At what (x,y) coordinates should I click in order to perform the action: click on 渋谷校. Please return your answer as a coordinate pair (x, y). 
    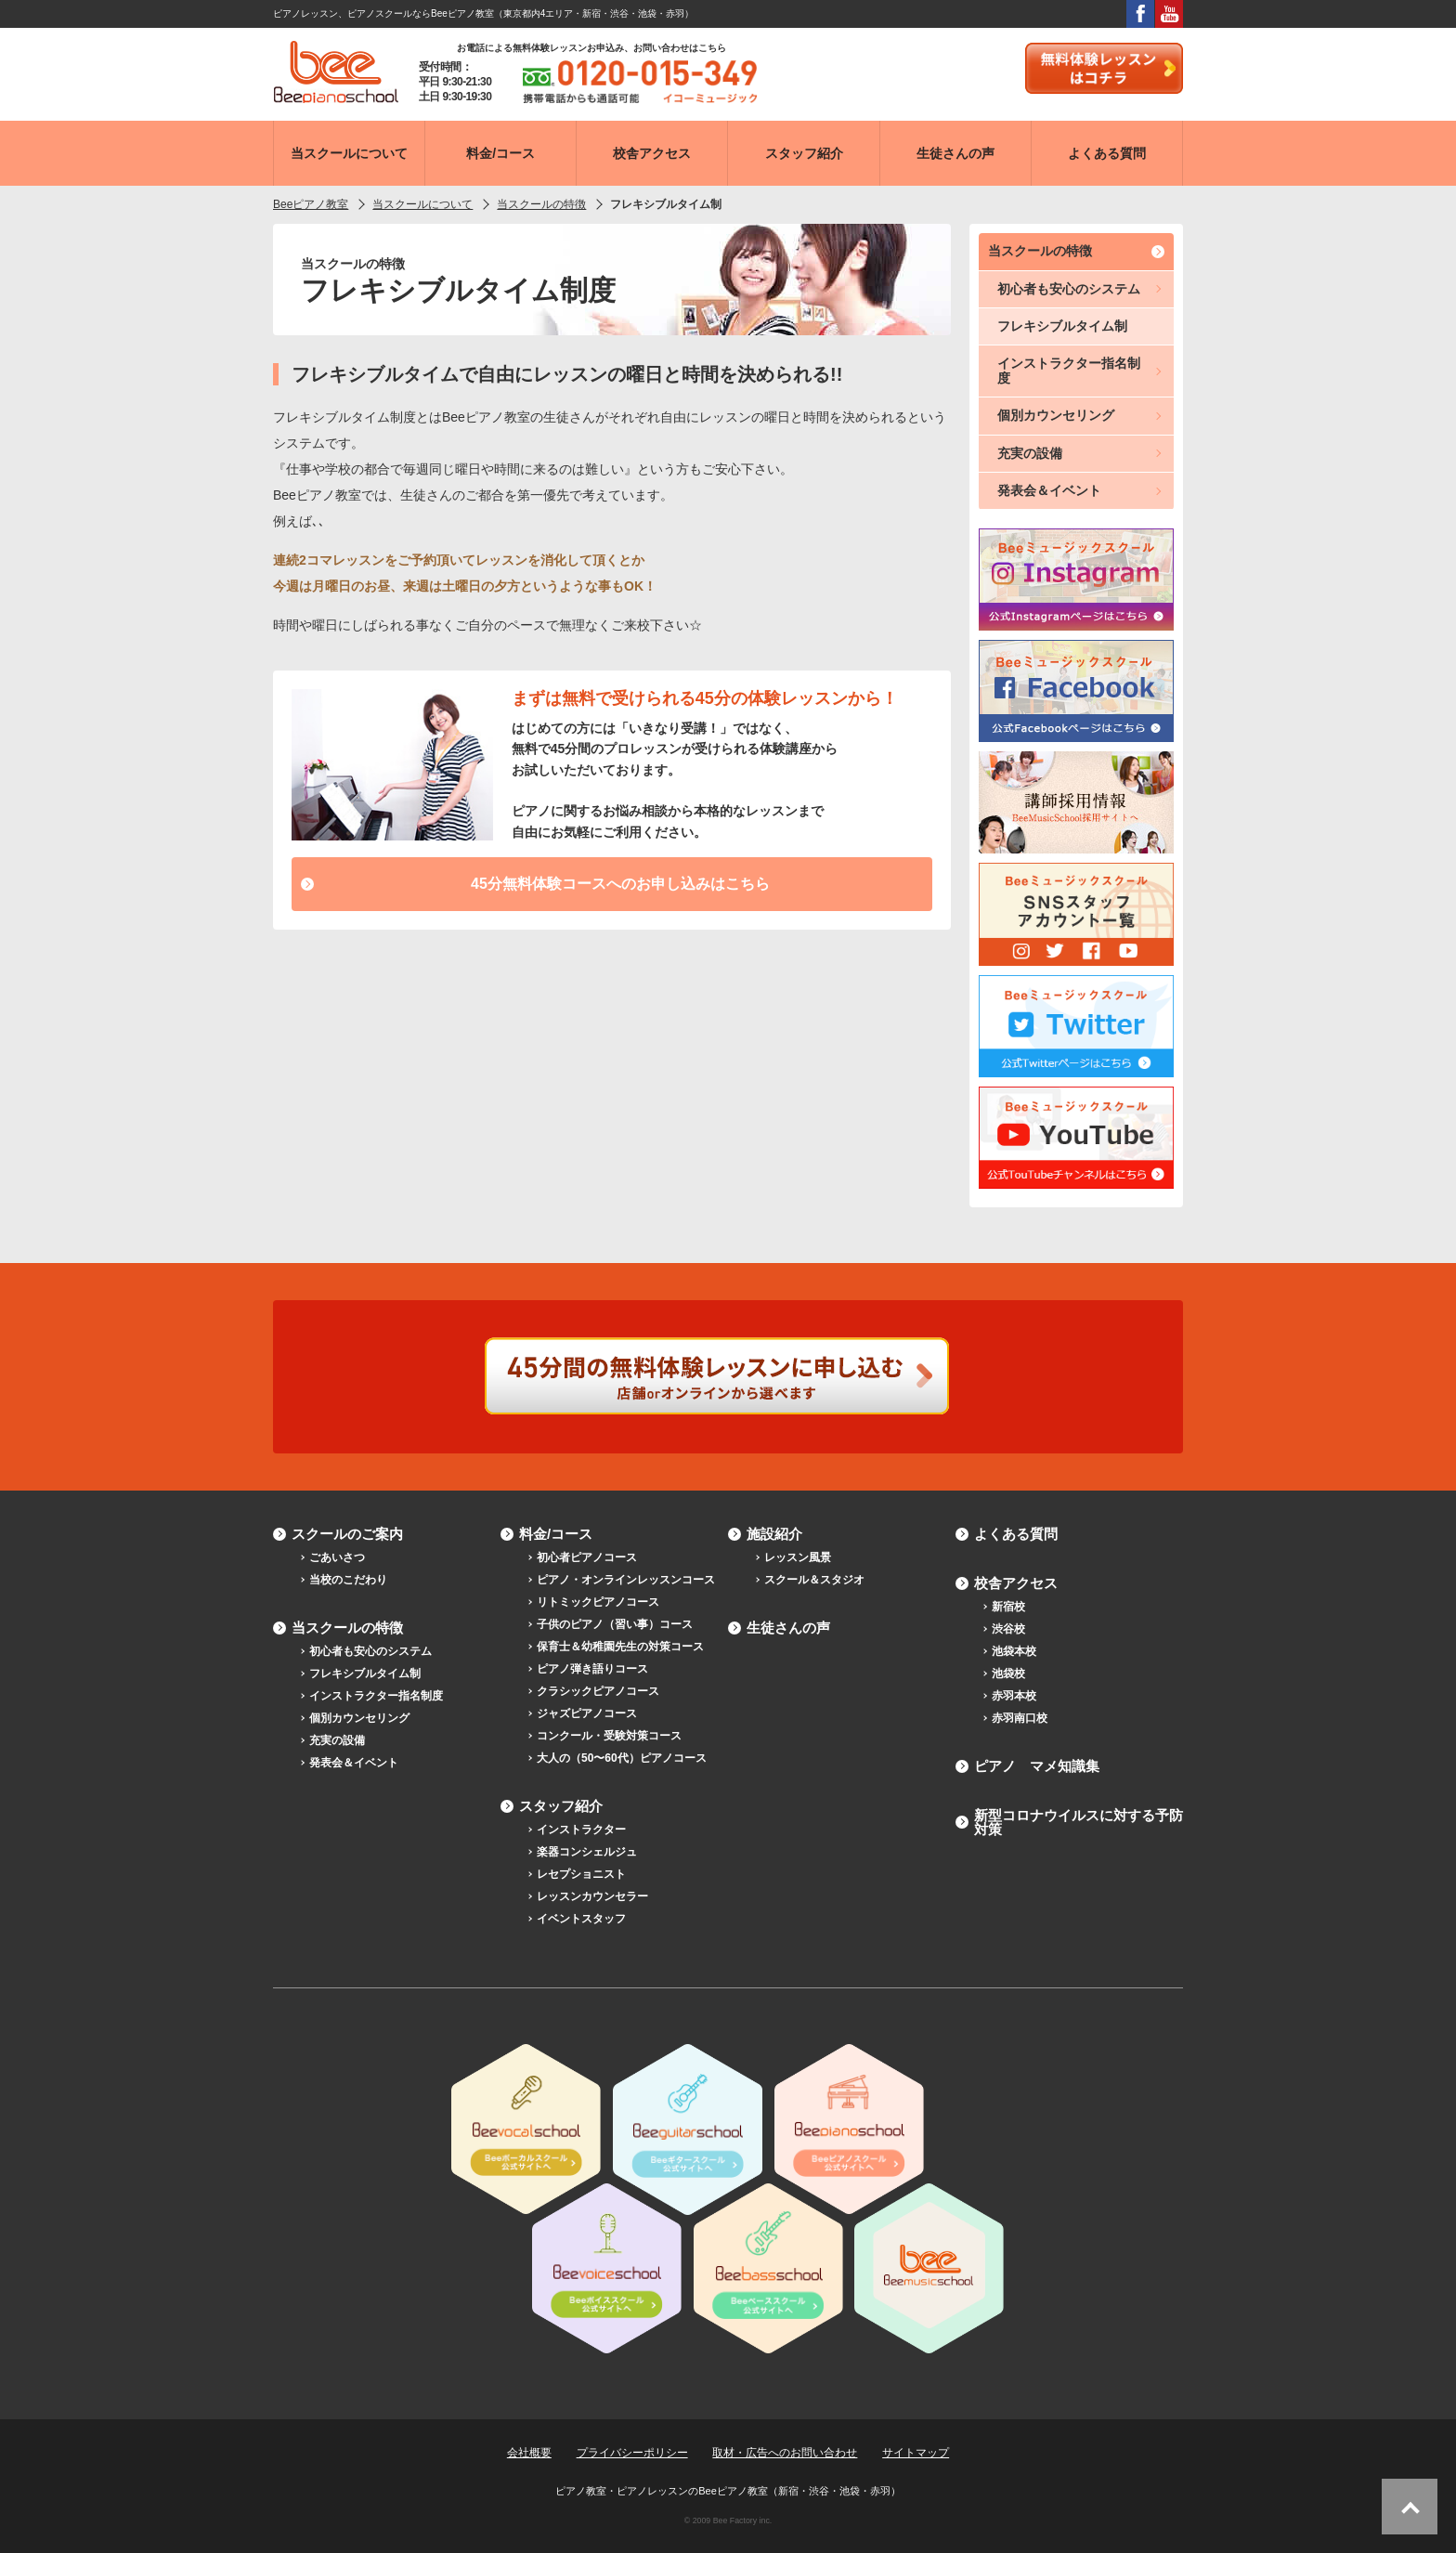
    Looking at the image, I should click on (1008, 1629).